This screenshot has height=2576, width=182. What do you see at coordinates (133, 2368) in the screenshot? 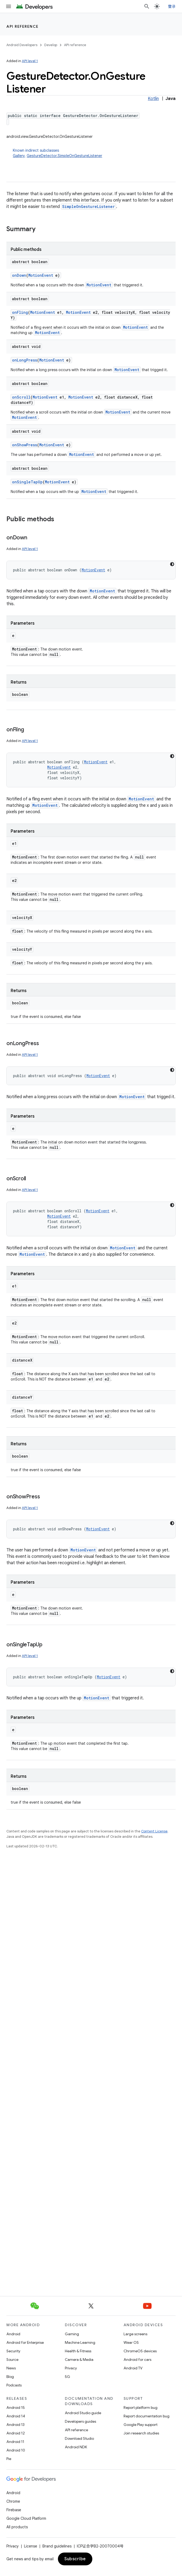
I see `Android TV` at bounding box center [133, 2368].